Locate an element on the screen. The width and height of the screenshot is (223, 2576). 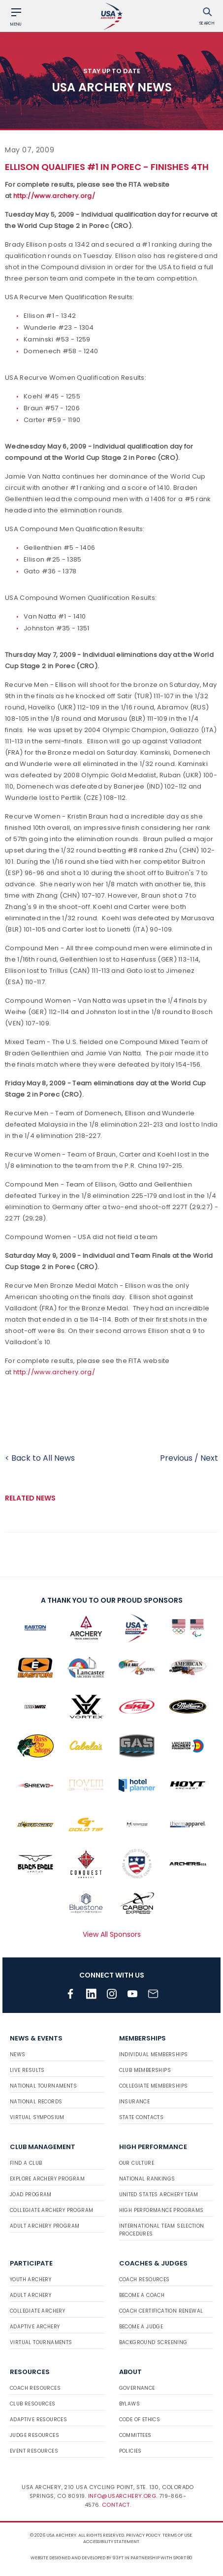
Judge Resources is located at coordinates (34, 2435).